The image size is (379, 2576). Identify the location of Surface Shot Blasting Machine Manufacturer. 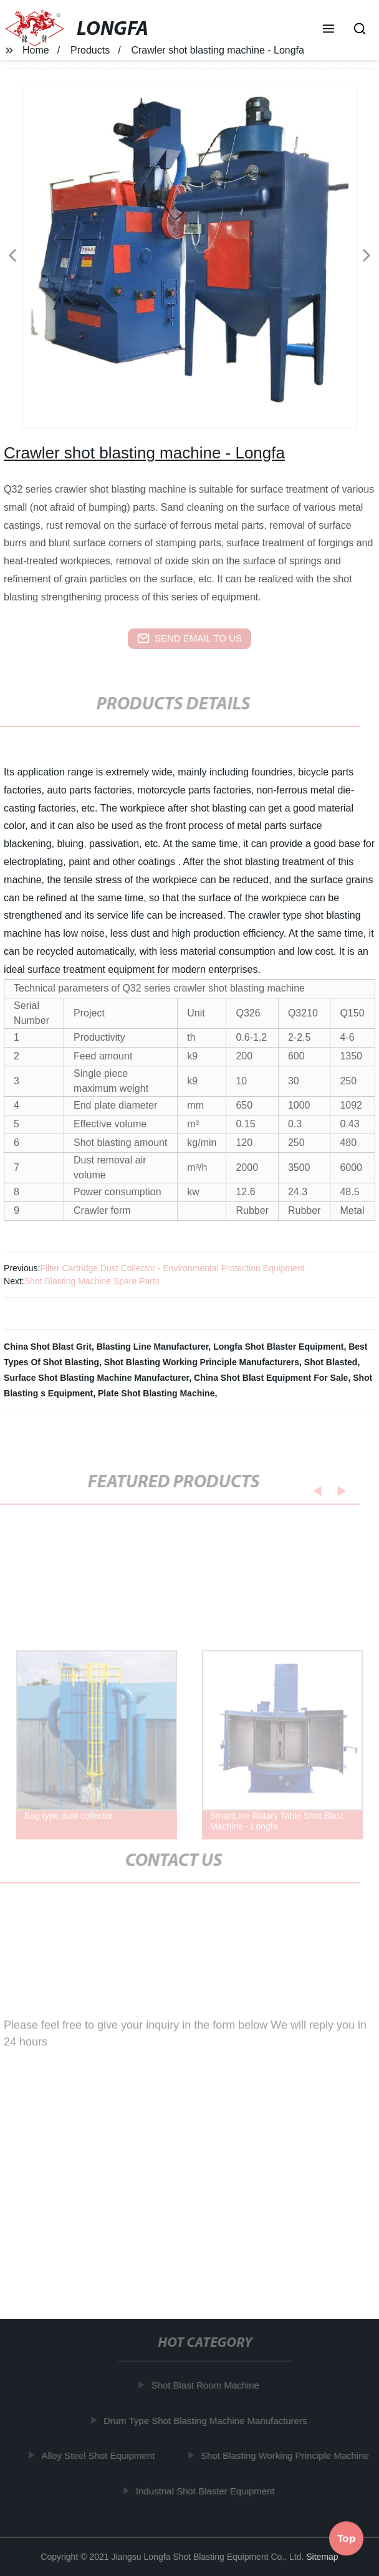
(96, 1378).